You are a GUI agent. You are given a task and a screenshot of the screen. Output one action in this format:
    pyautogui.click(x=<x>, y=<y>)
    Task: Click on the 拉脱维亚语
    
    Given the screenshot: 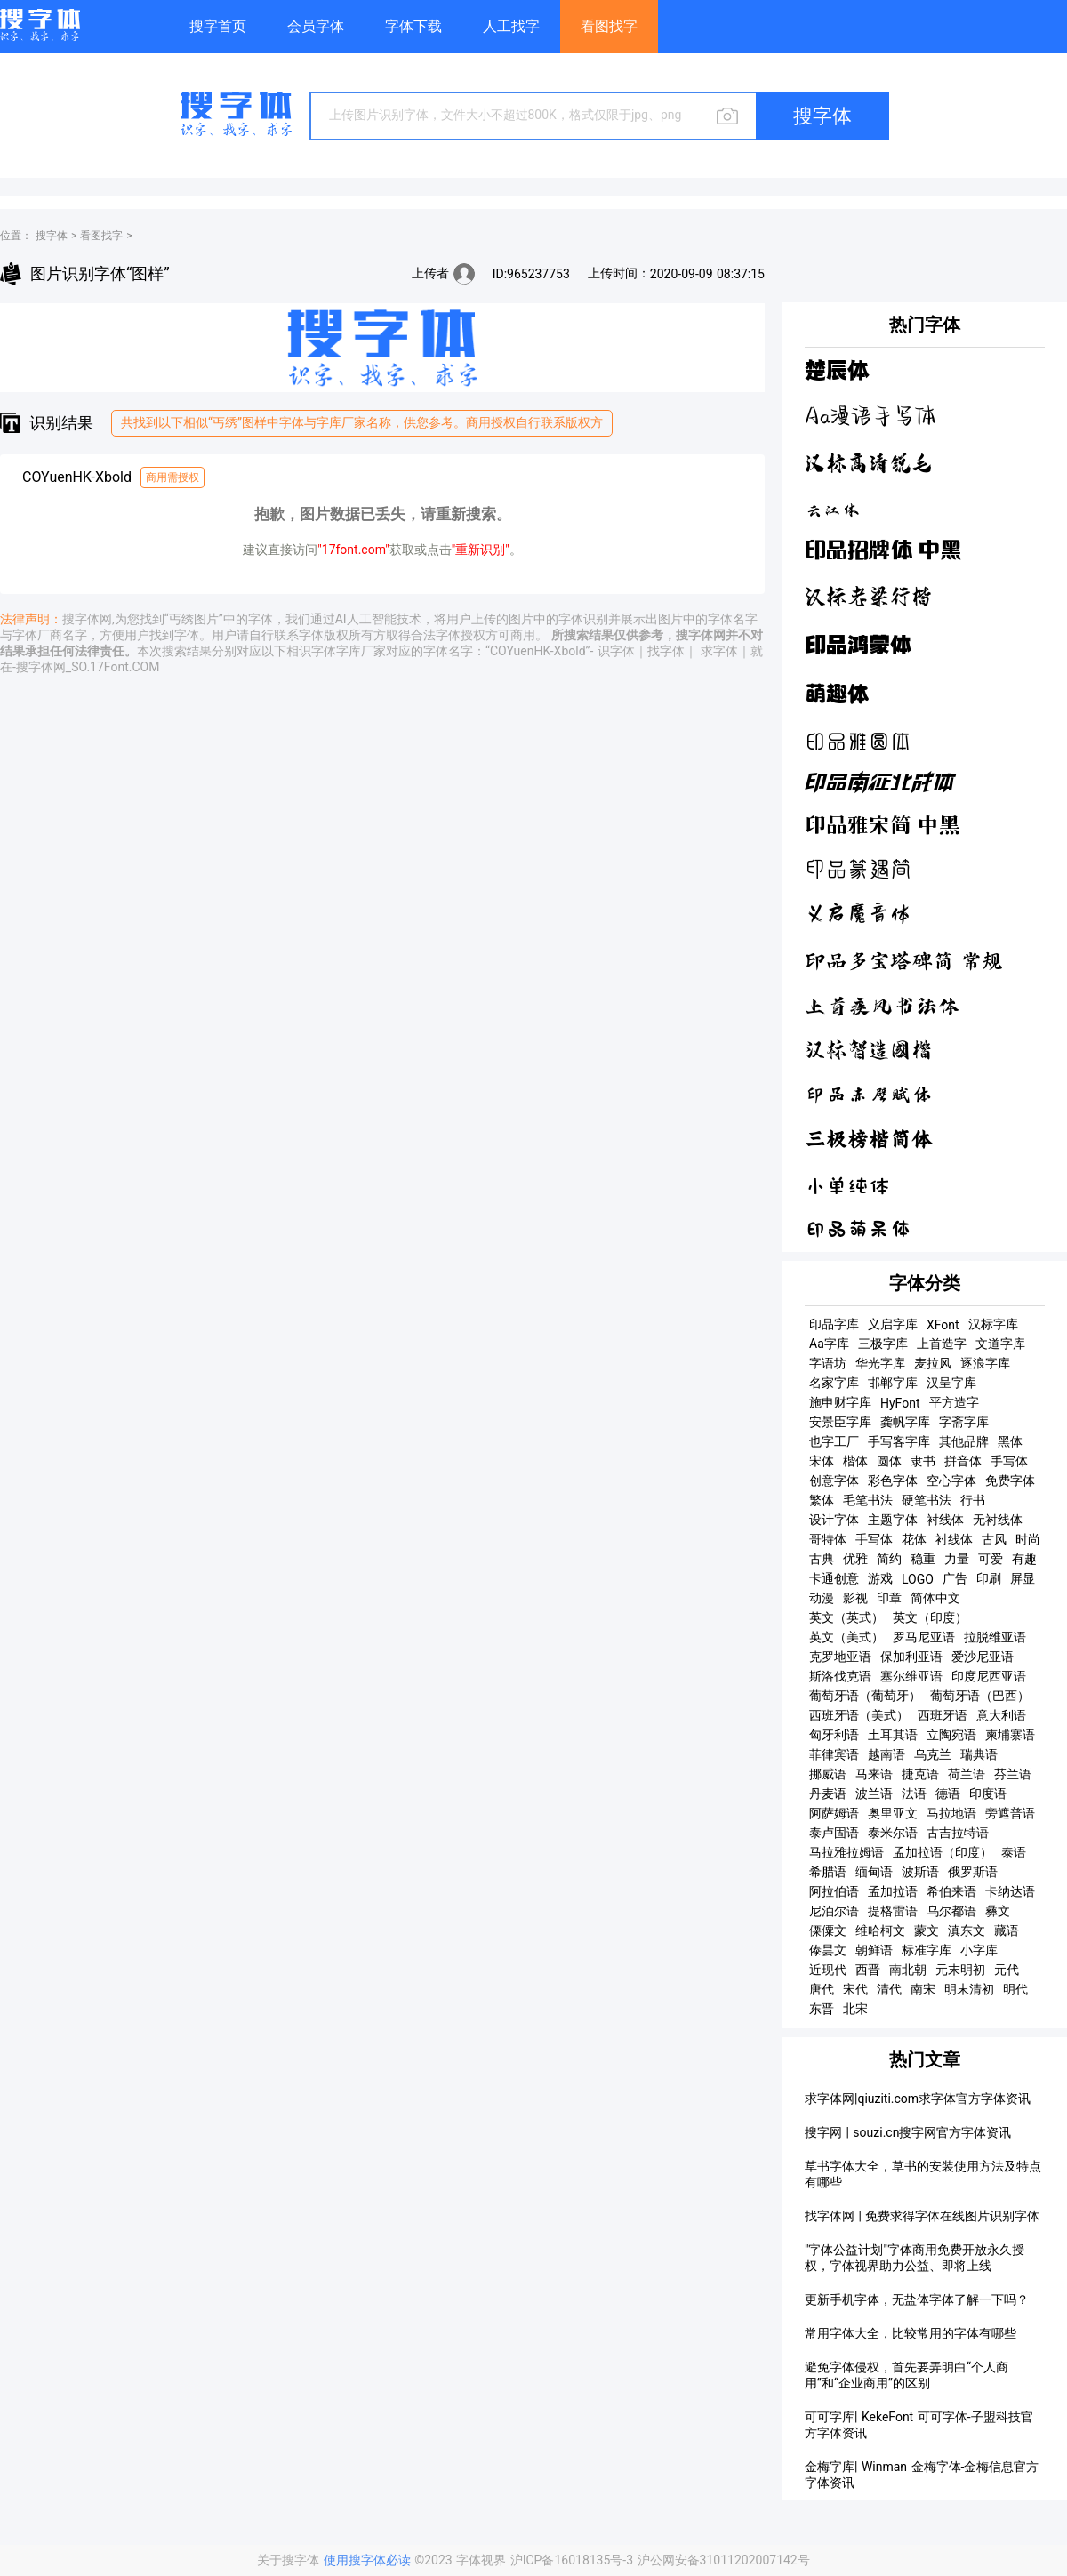 What is the action you would take?
    pyautogui.click(x=995, y=1637)
    